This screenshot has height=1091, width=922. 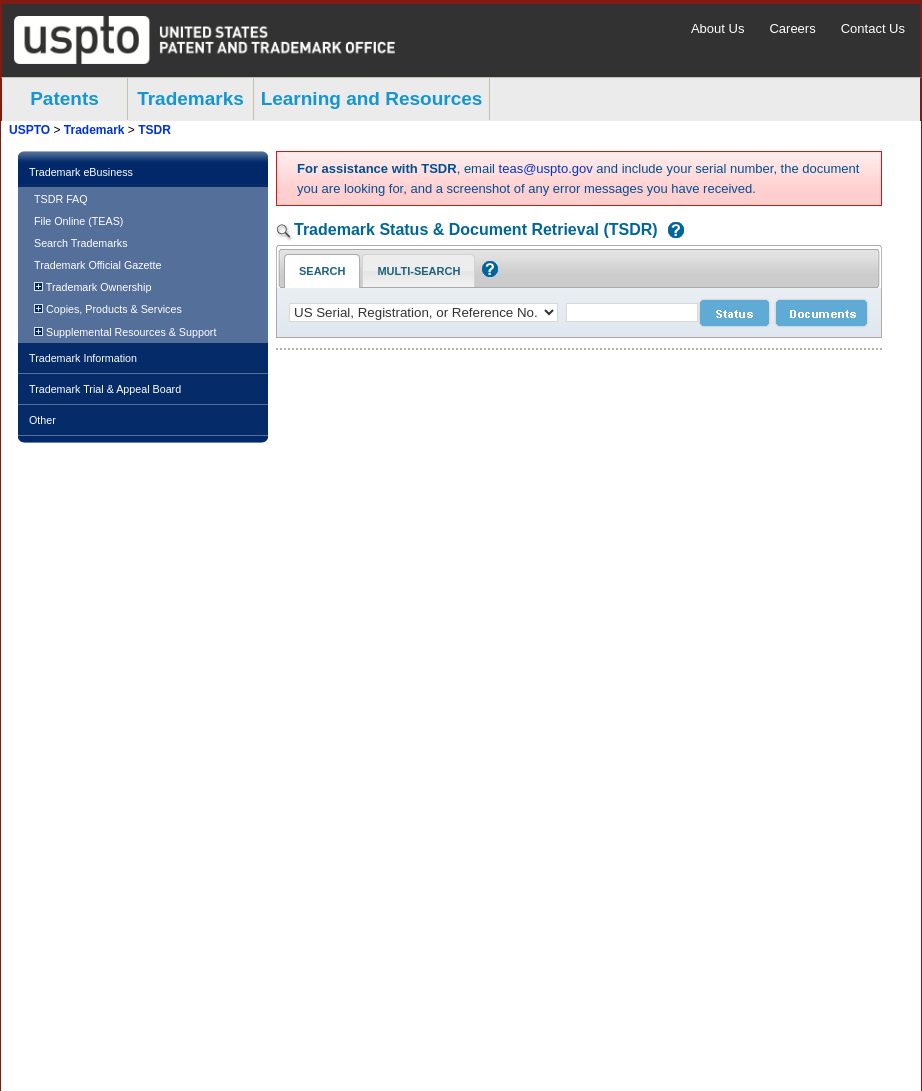 What do you see at coordinates (322, 271) in the screenshot?
I see `Search [Search Tab: in-focus]` at bounding box center [322, 271].